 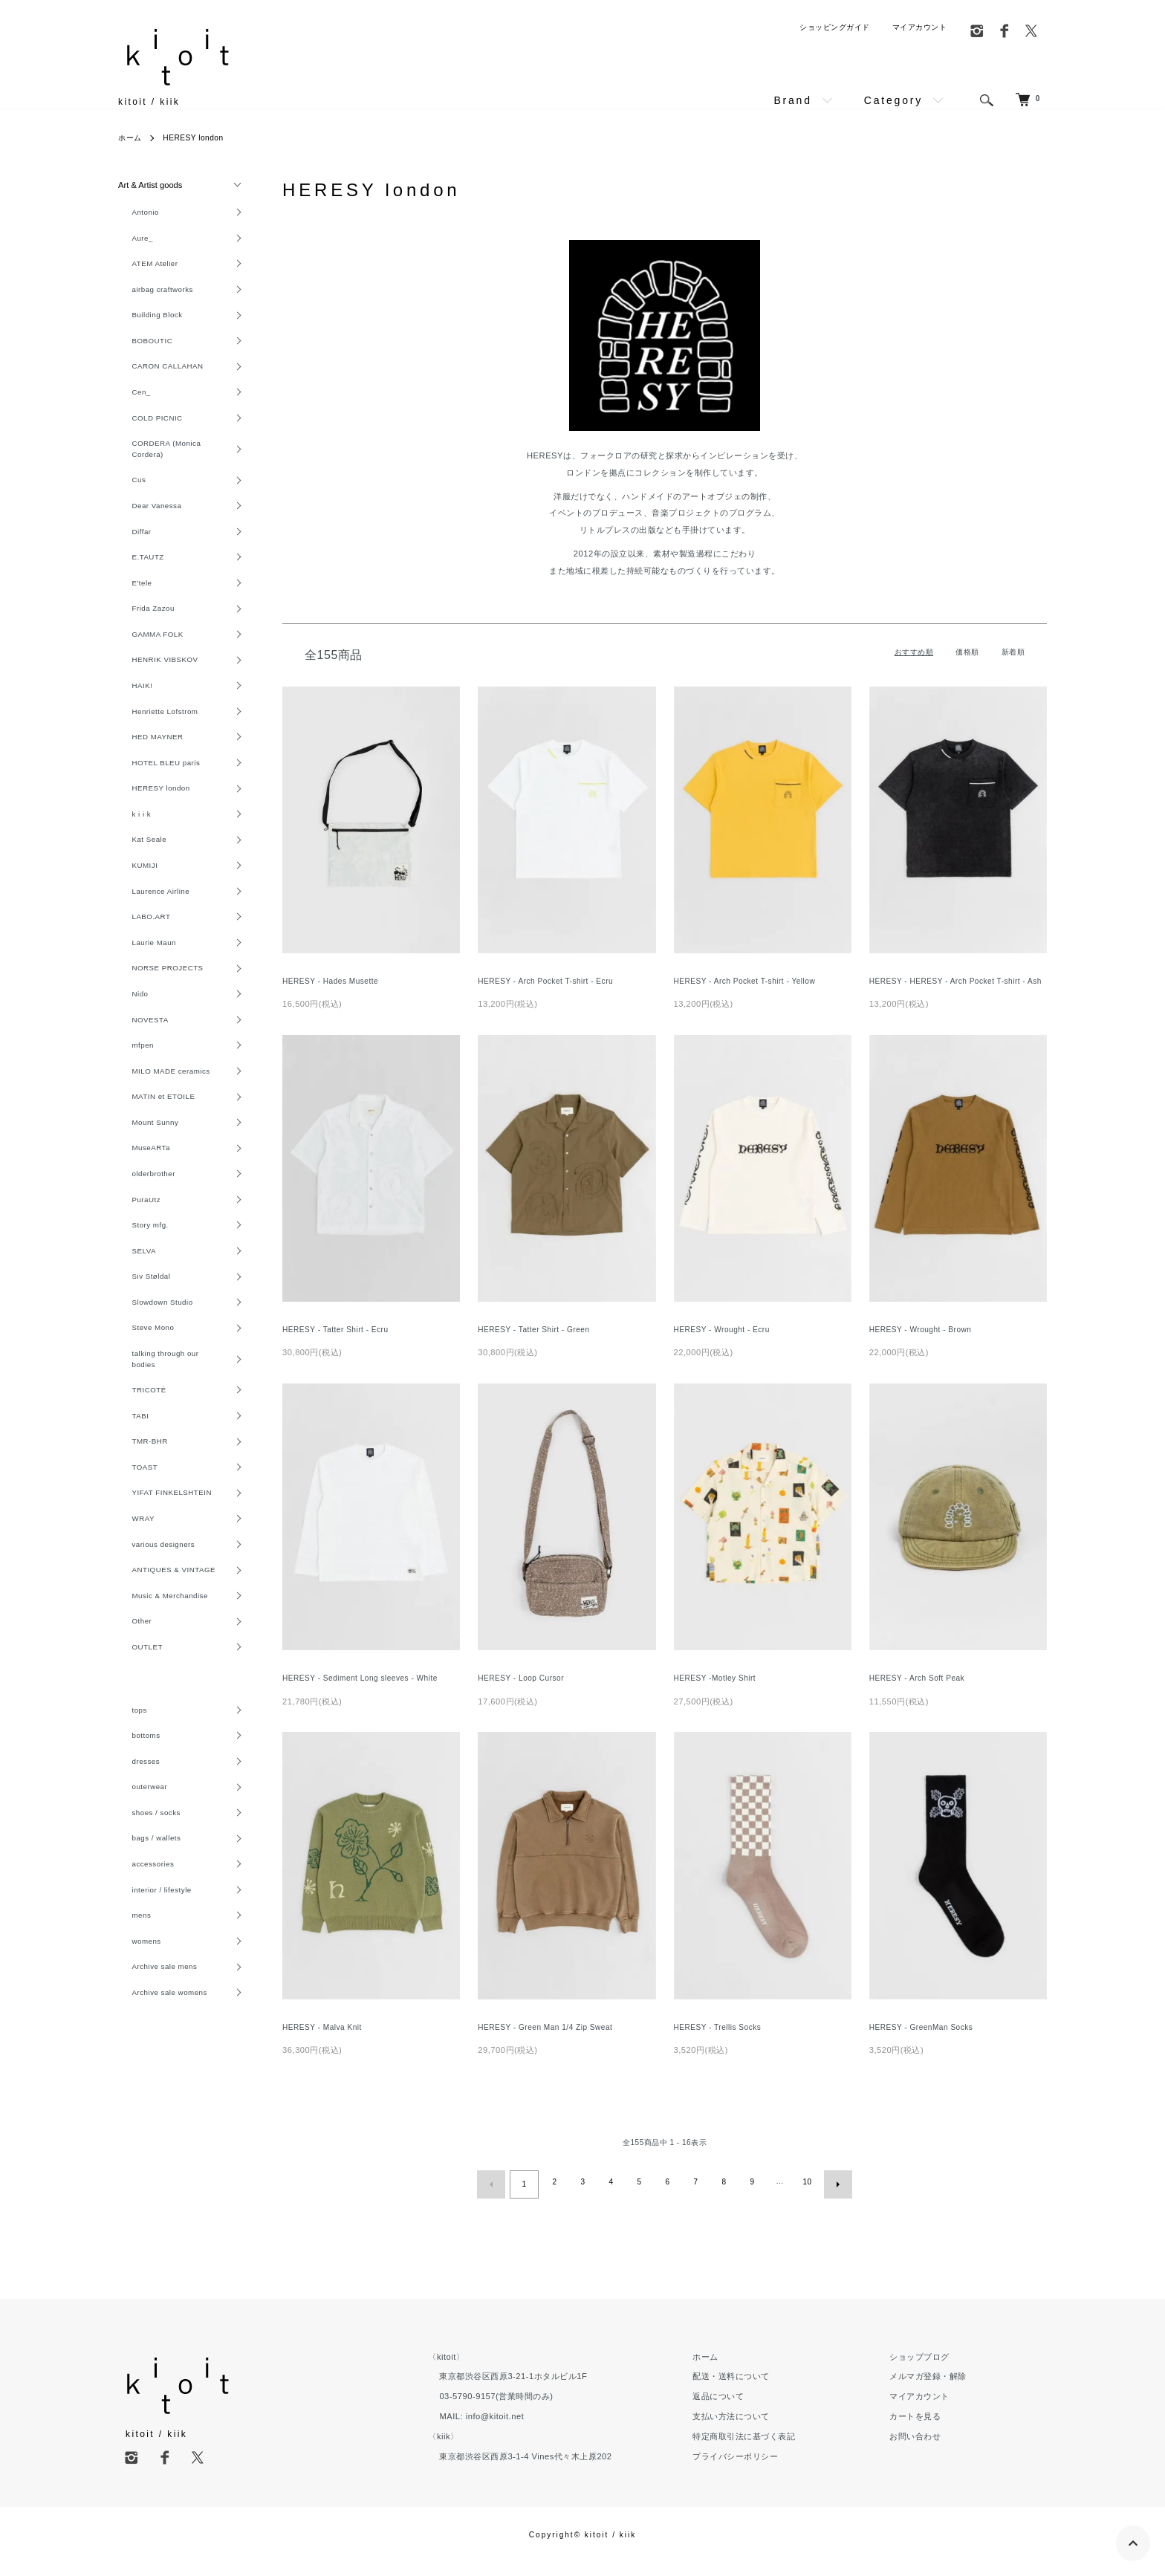 What do you see at coordinates (139, 1292) in the screenshot?
I see `Story mfg.` at bounding box center [139, 1292].